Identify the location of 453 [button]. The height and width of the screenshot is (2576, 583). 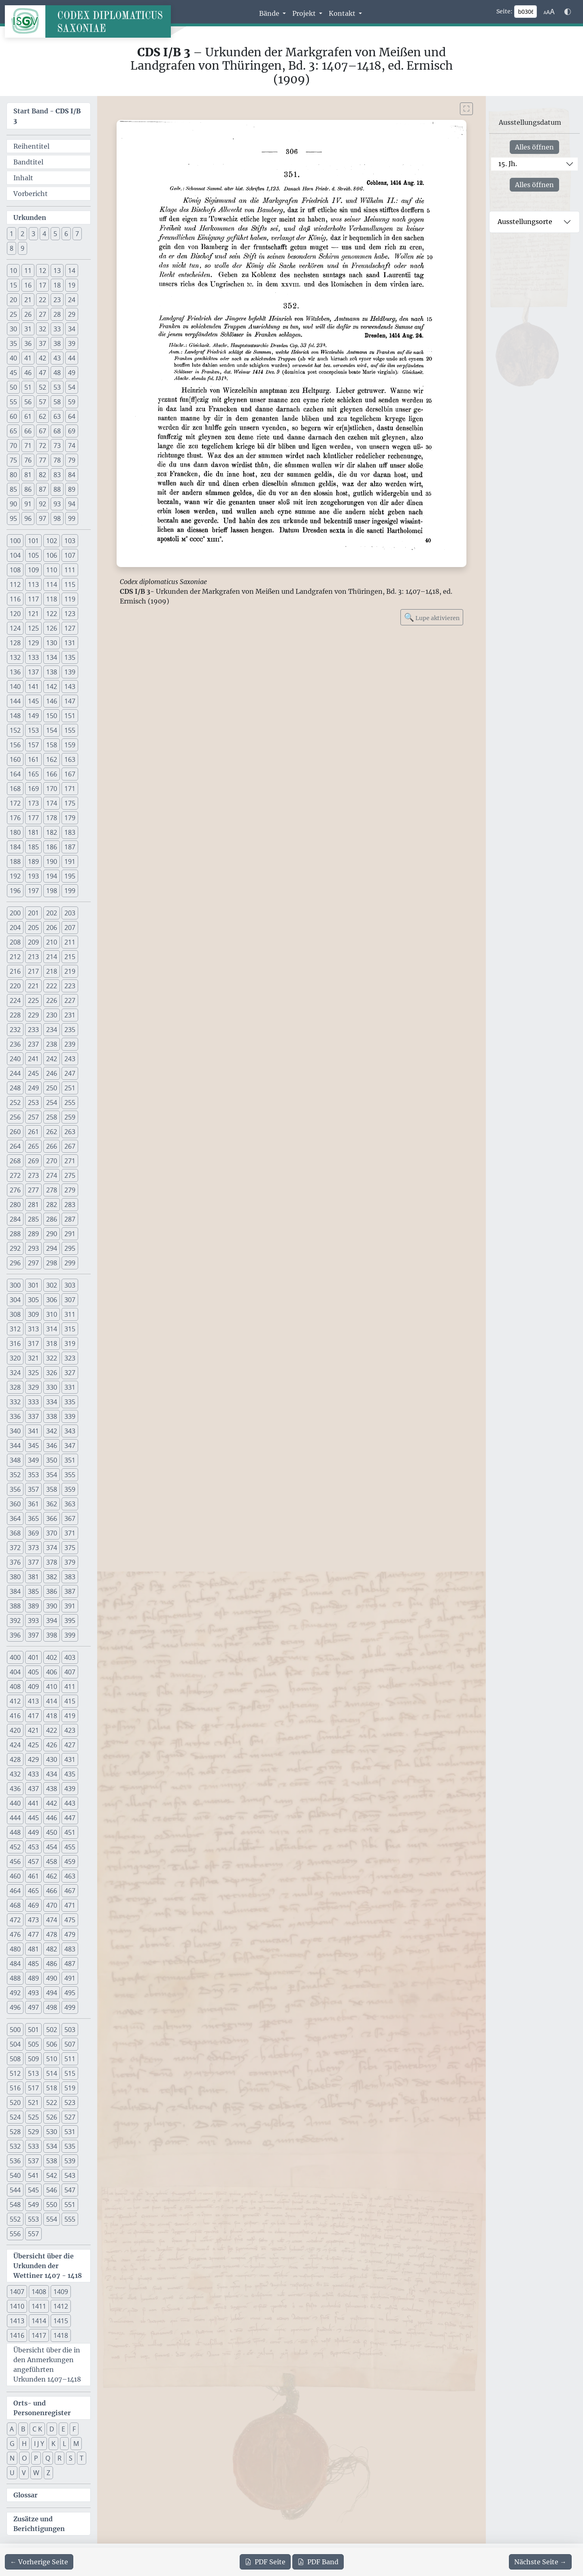
(33, 1846).